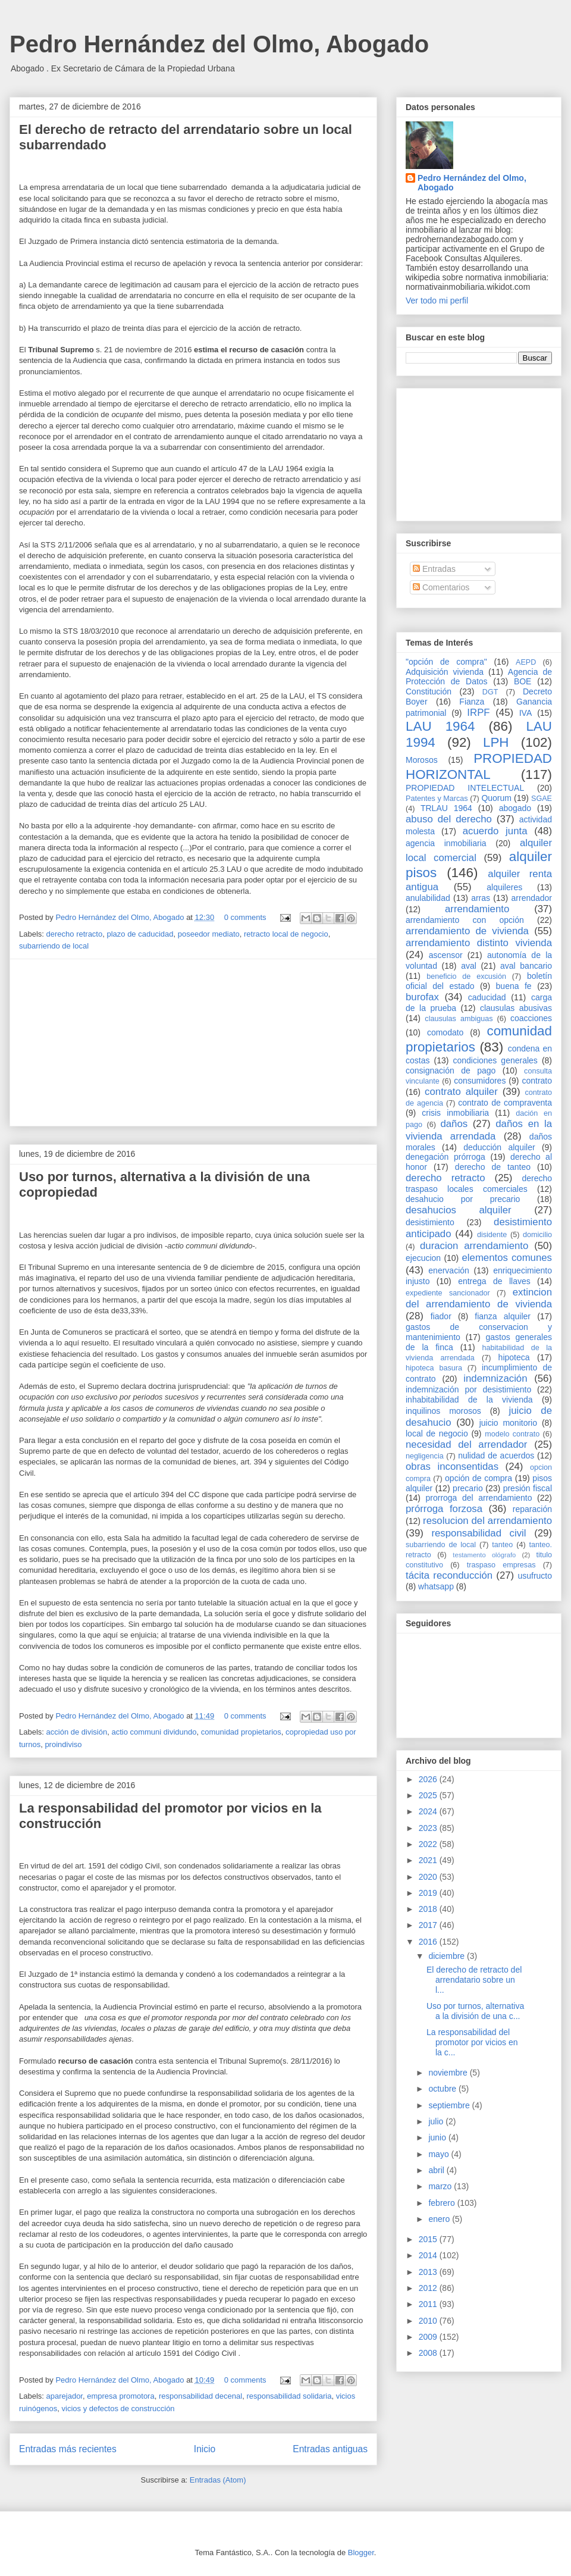 The height and width of the screenshot is (2576, 571). Describe the element at coordinates (479, 1129) in the screenshot. I see `daños en la vivienda arrendada` at that location.